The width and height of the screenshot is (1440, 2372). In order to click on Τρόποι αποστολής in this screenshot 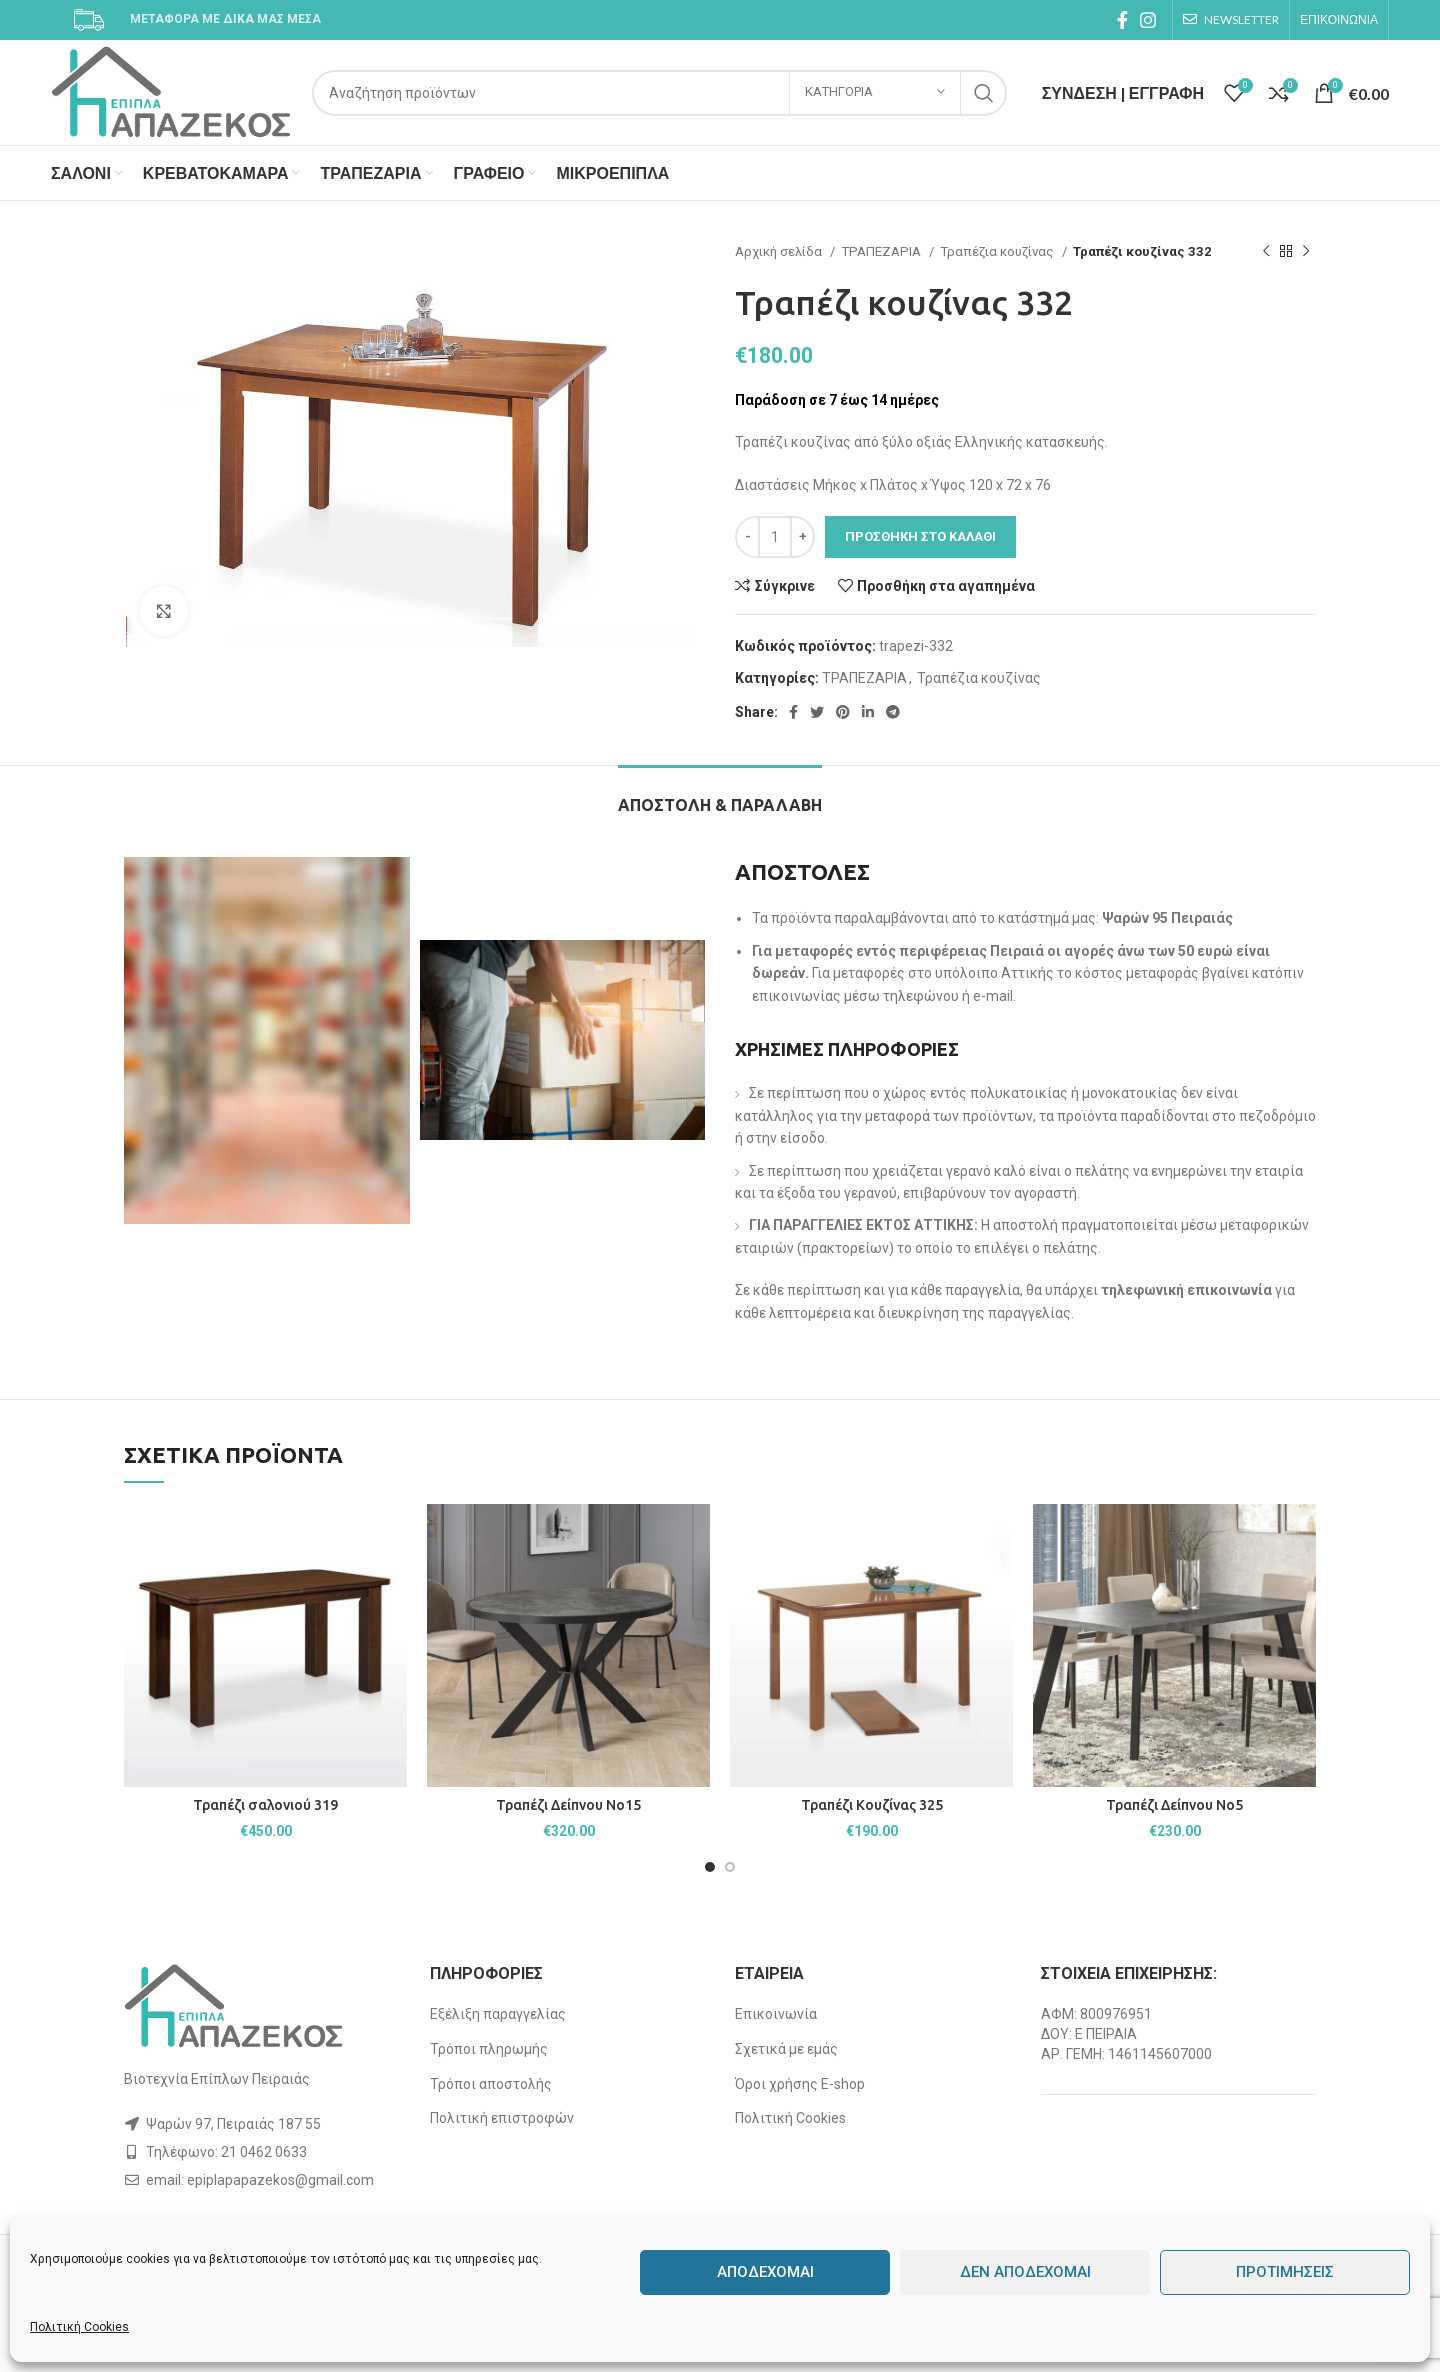, I will do `click(491, 2084)`.